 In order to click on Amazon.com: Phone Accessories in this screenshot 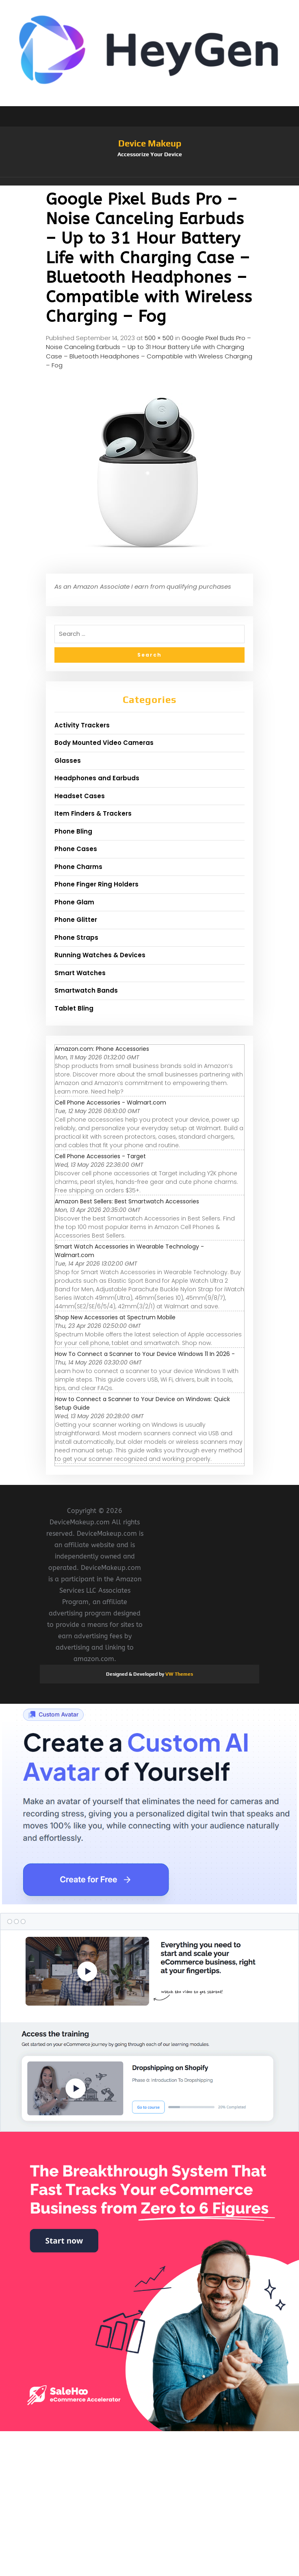, I will do `click(102, 1049)`.